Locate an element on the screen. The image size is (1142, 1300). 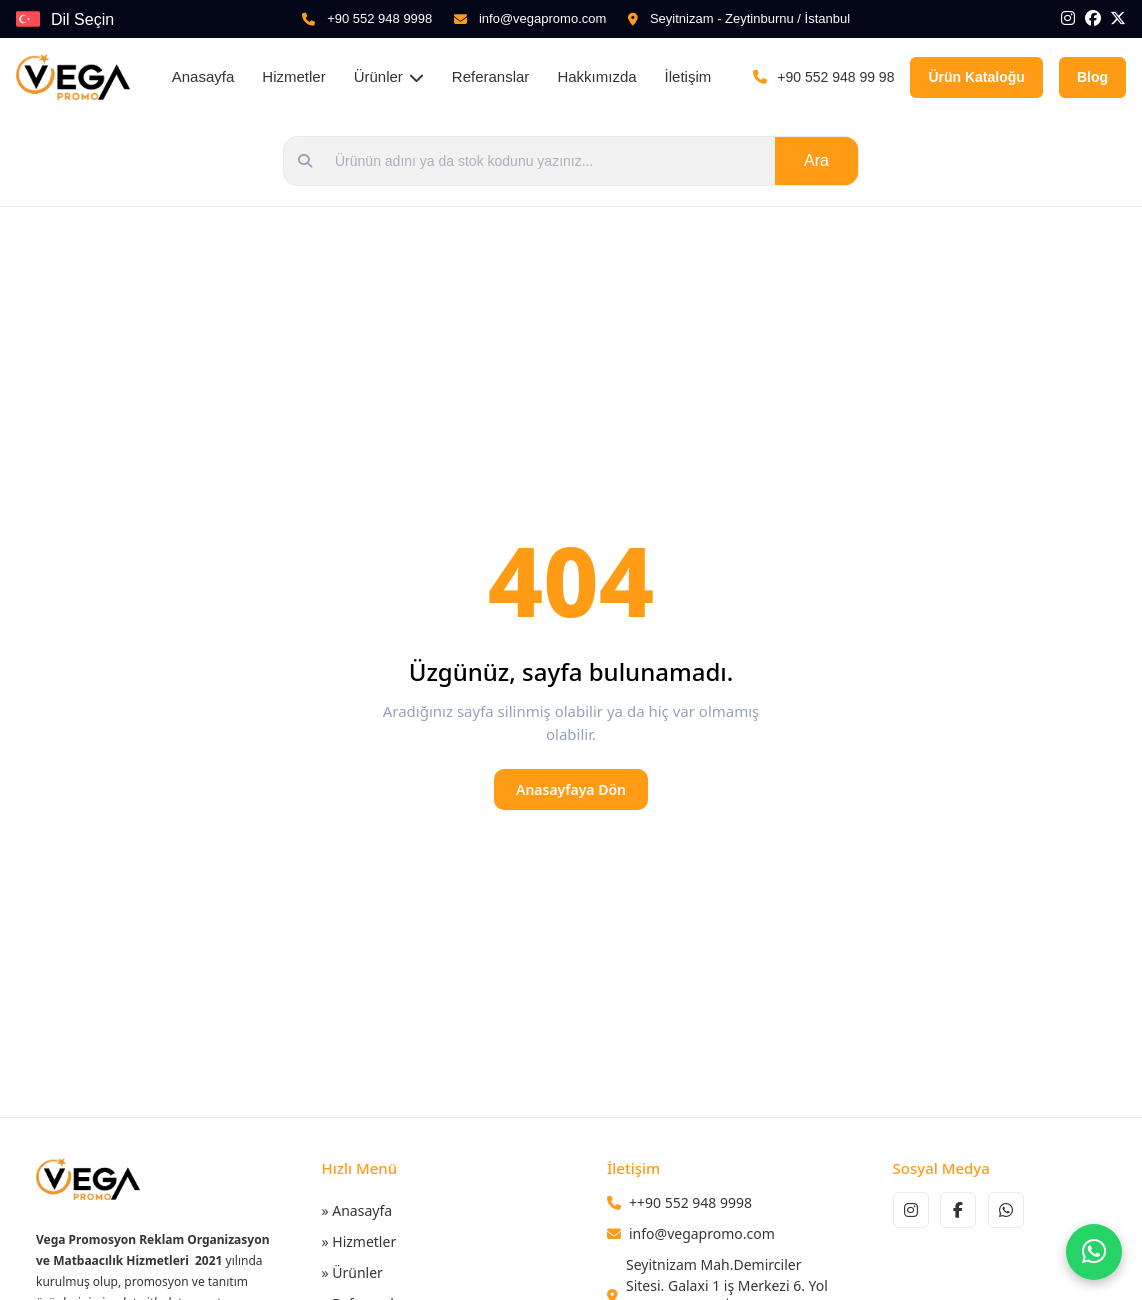
» Hizmetler is located at coordinates (359, 1241).